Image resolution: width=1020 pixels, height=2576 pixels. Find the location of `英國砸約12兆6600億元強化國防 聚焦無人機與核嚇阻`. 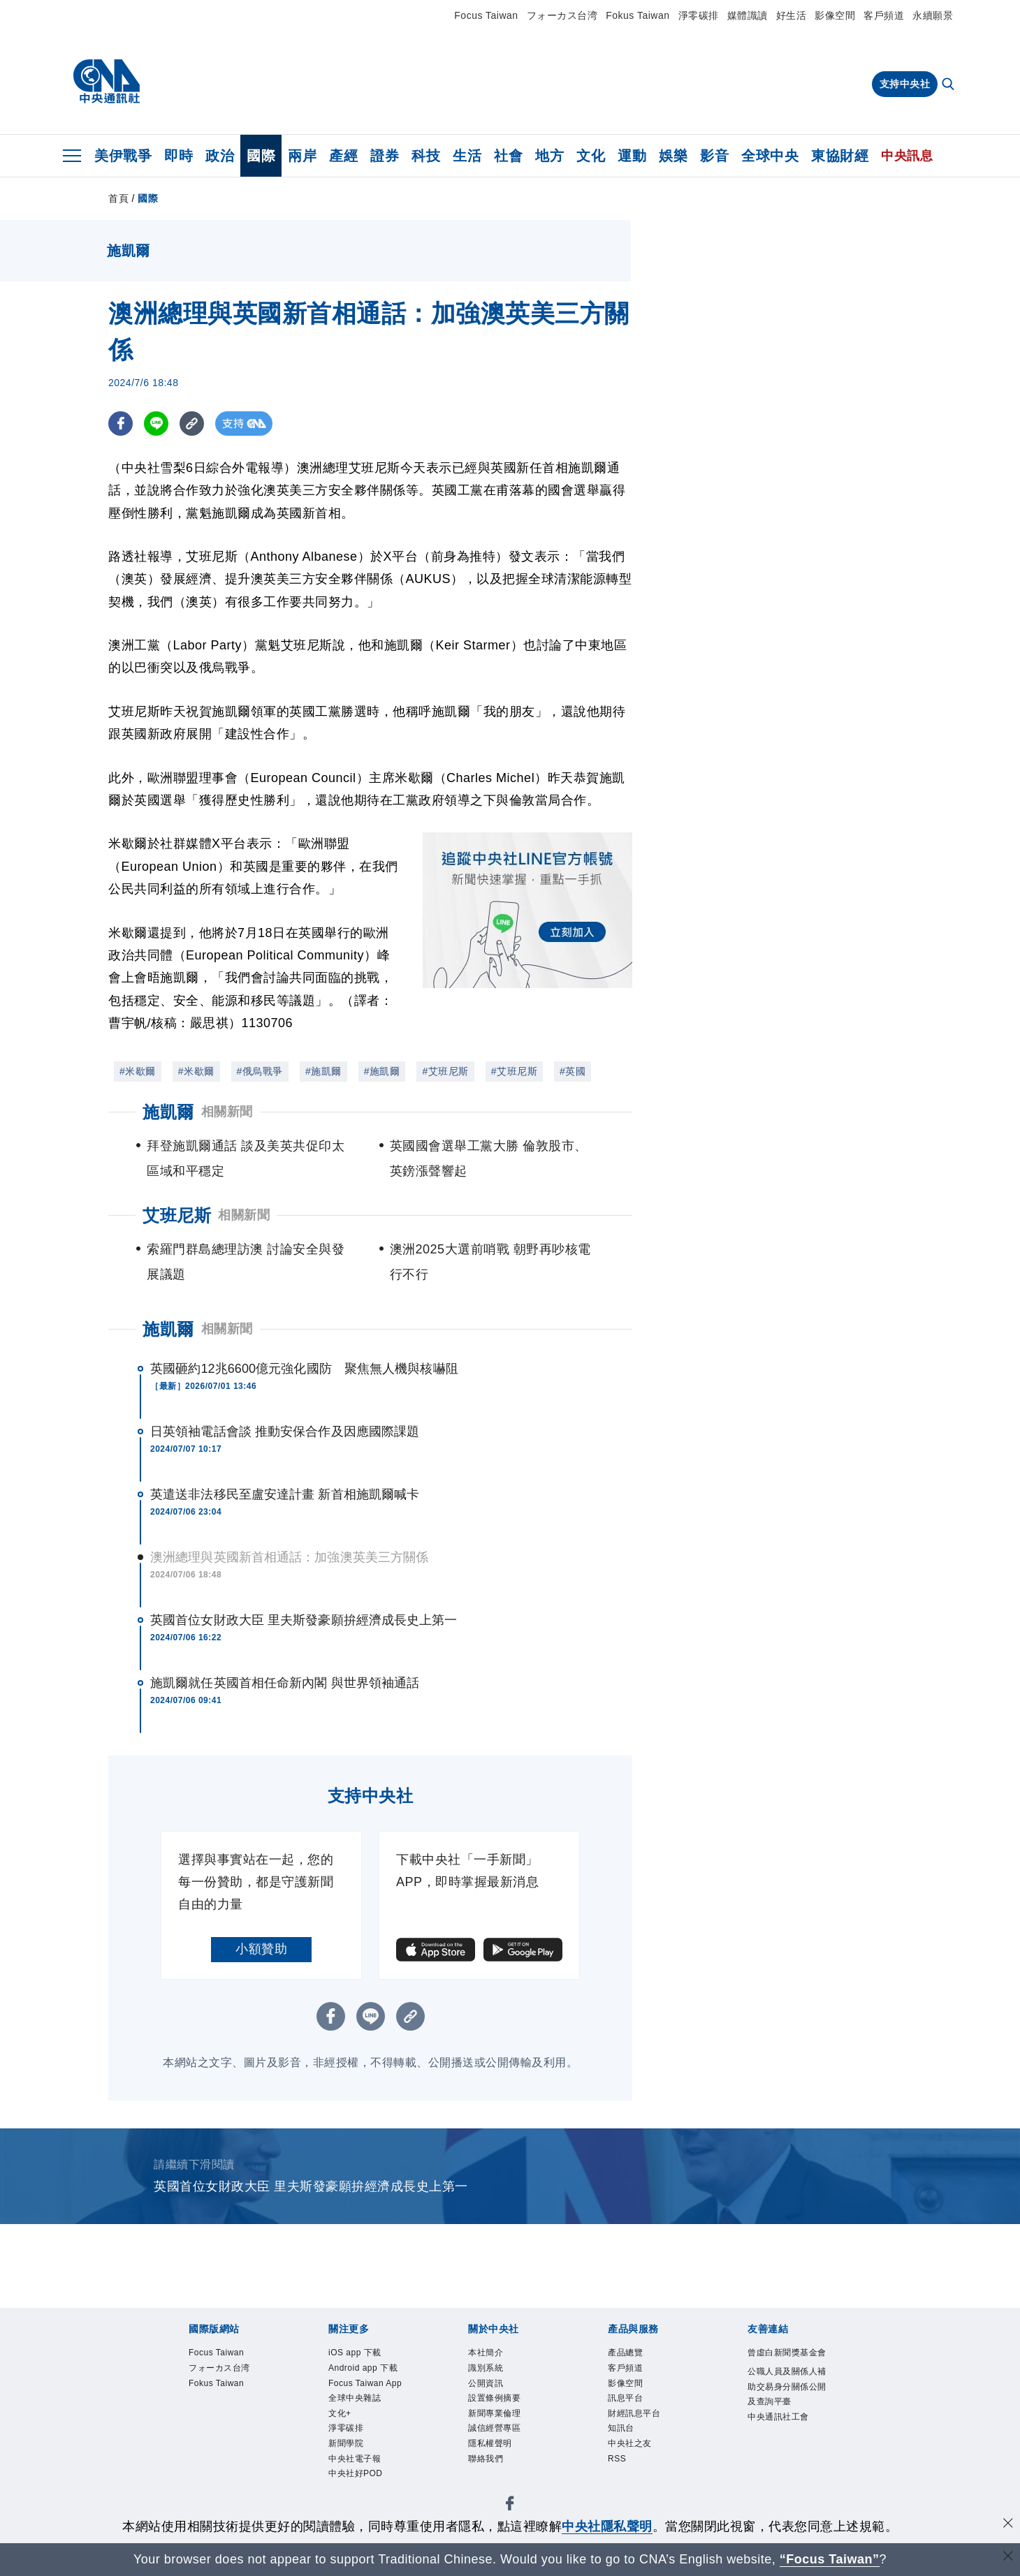

英國砸約12兆6600億元強化國防 聚焦無人機與核嚇阻 is located at coordinates (304, 1369).